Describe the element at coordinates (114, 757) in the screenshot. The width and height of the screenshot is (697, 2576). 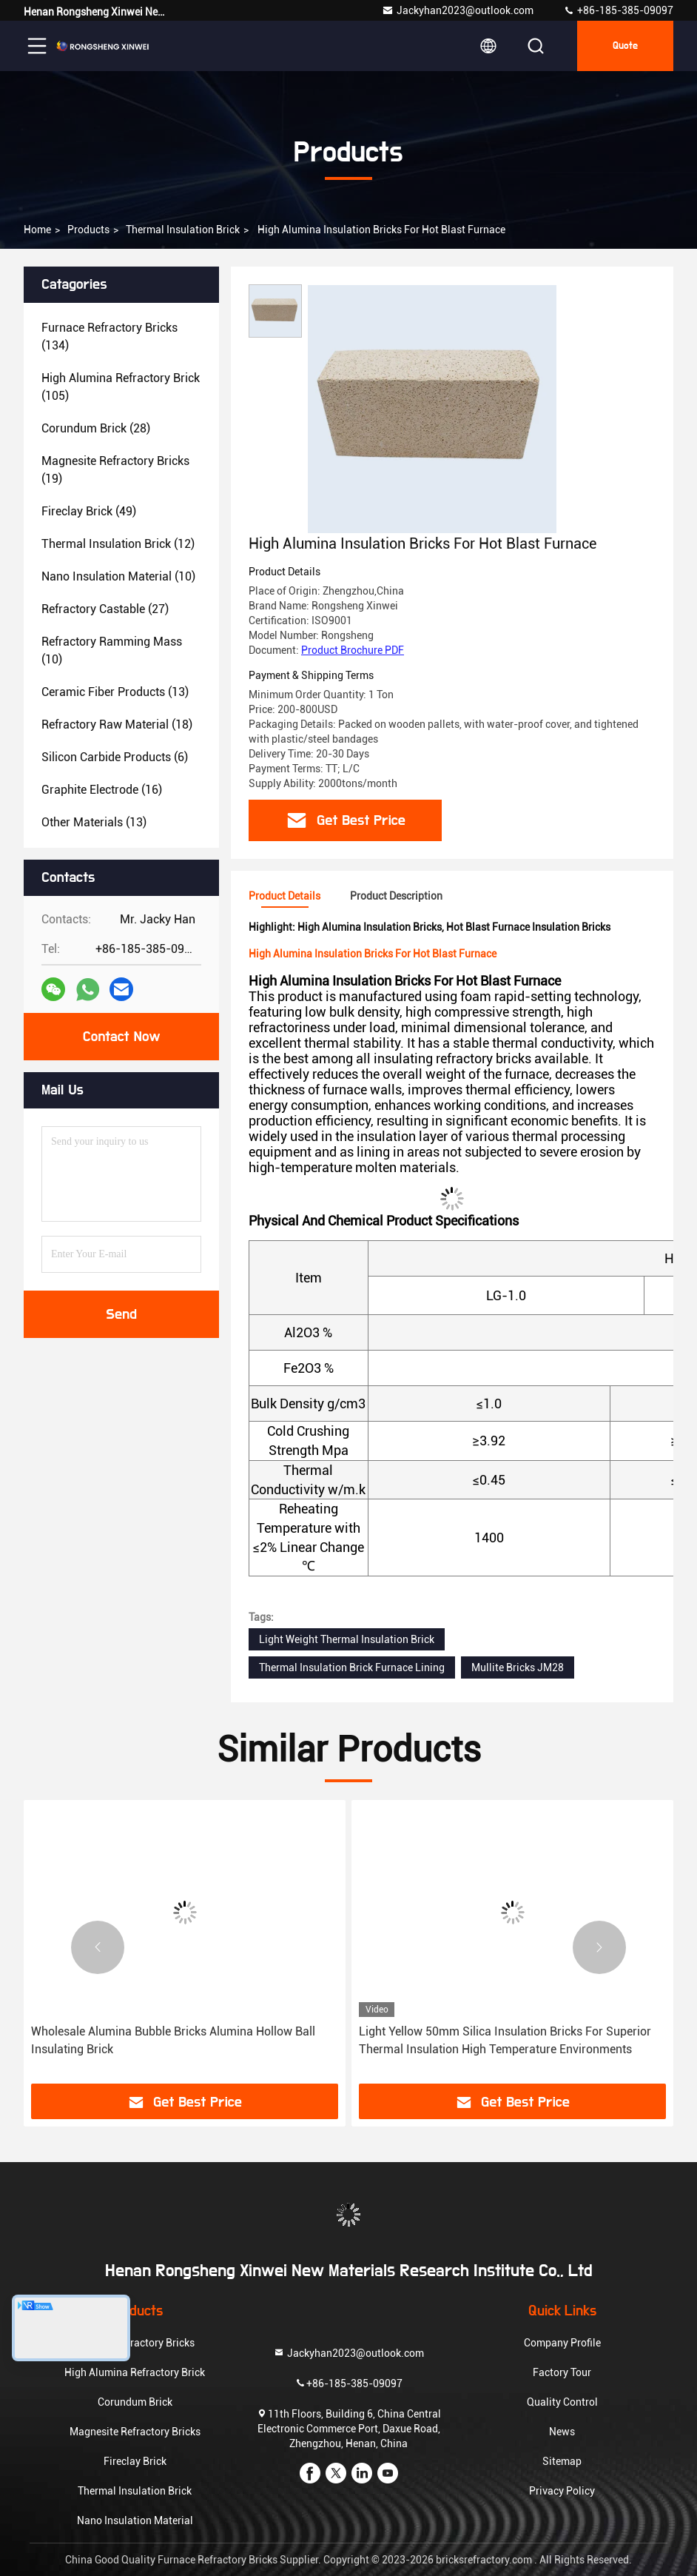
I see `(6)` at that location.